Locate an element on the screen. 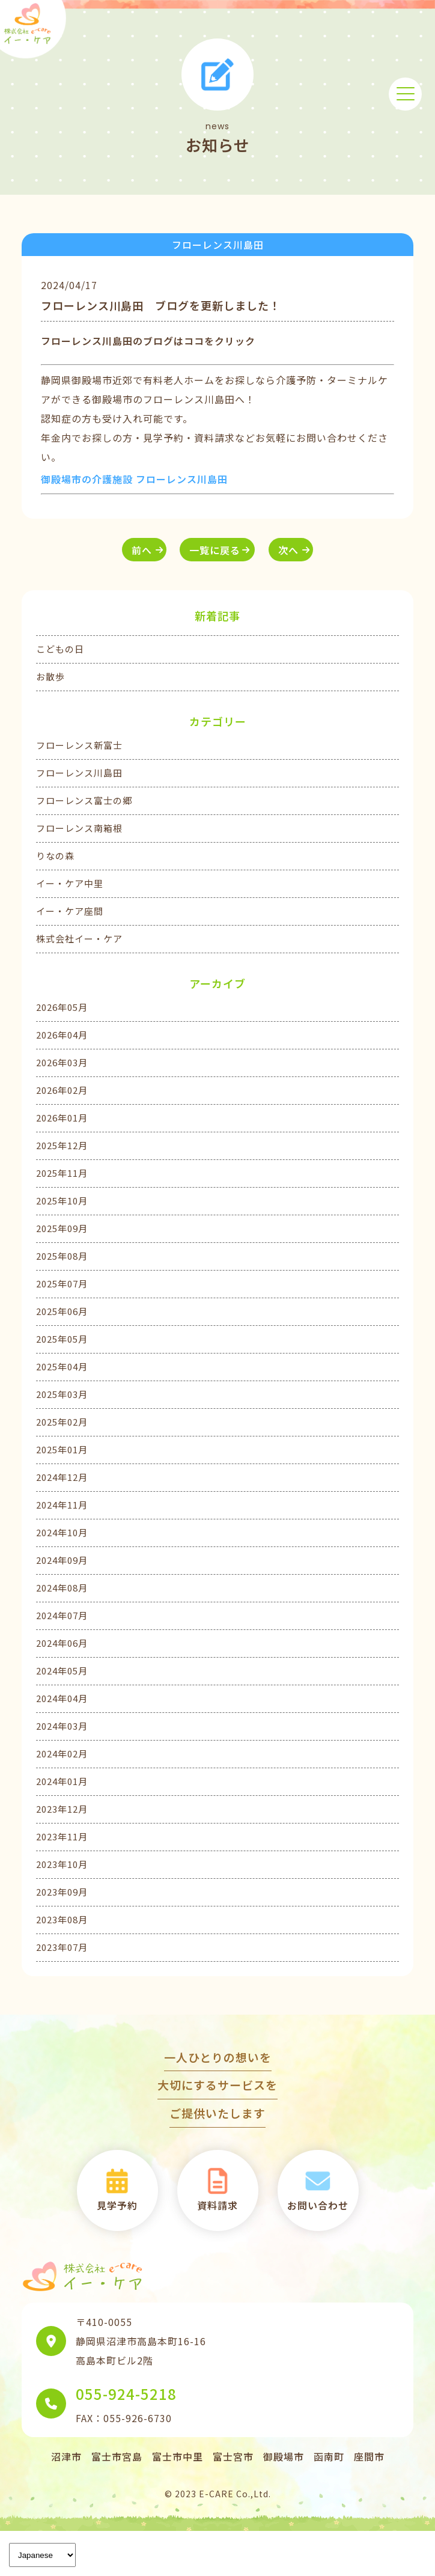 The width and height of the screenshot is (435, 2576). 2024年01月 is located at coordinates (62, 1781).